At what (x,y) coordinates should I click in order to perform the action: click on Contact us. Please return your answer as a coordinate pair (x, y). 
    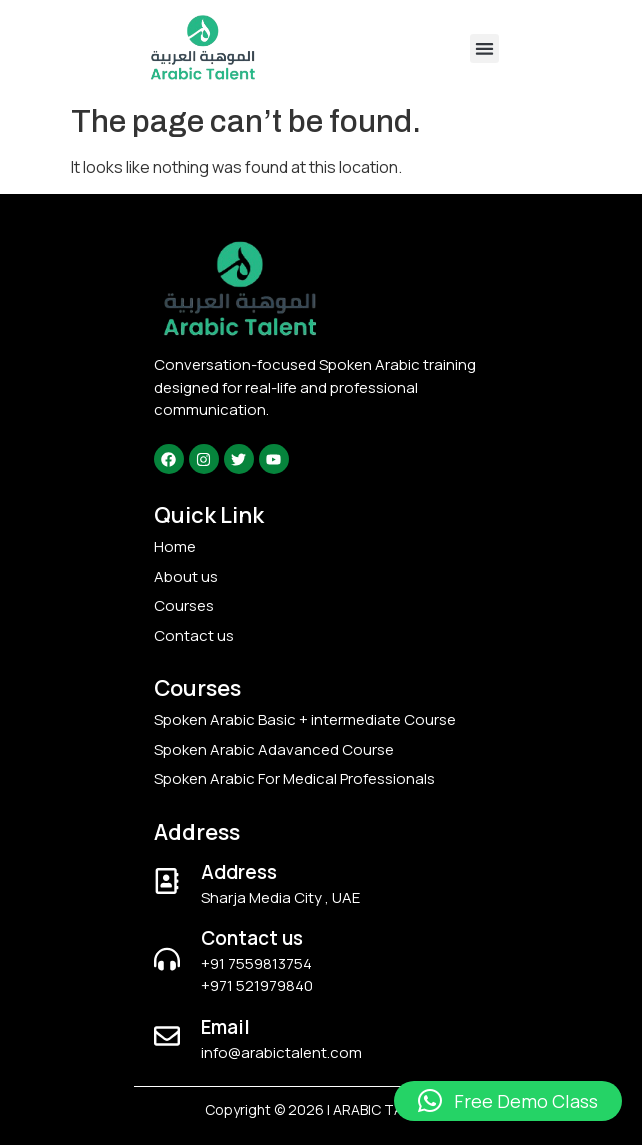
    Looking at the image, I should click on (252, 938).